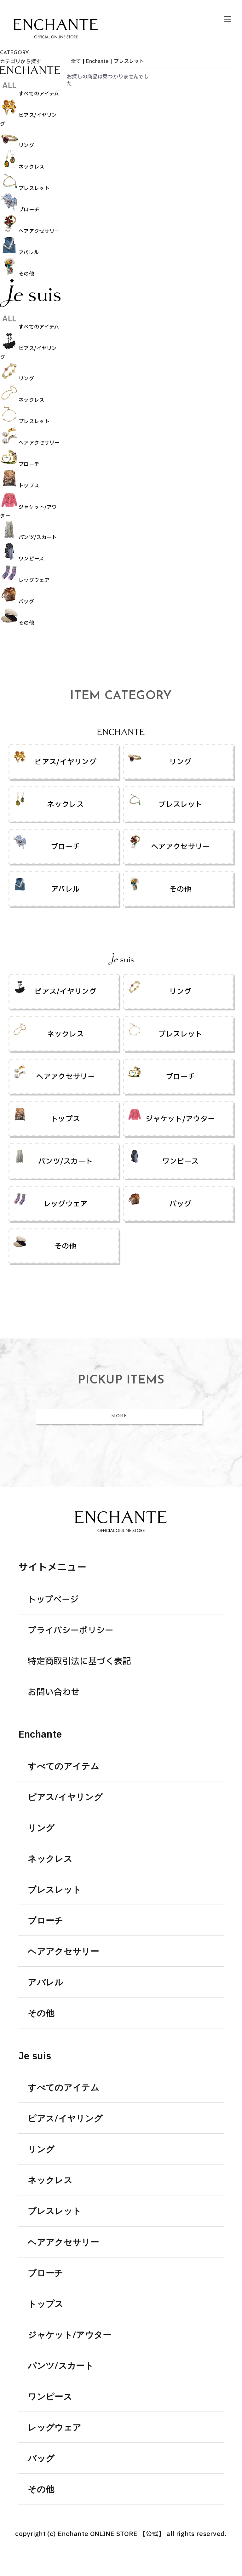  I want to click on 特定商取引法に基づく表記, so click(79, 1661).